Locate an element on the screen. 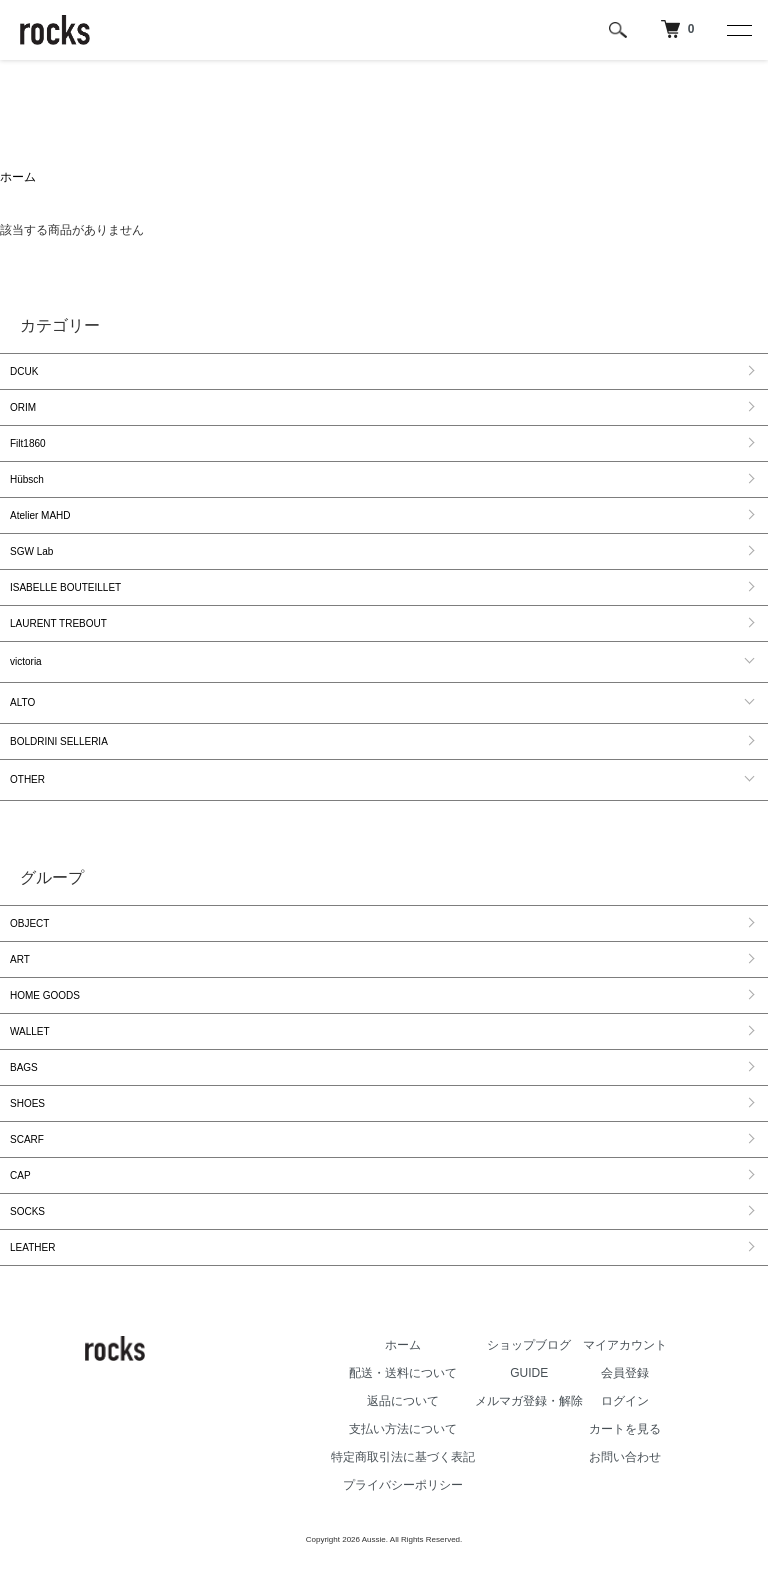 Image resolution: width=768 pixels, height=1571 pixels. SCARF is located at coordinates (27, 1139).